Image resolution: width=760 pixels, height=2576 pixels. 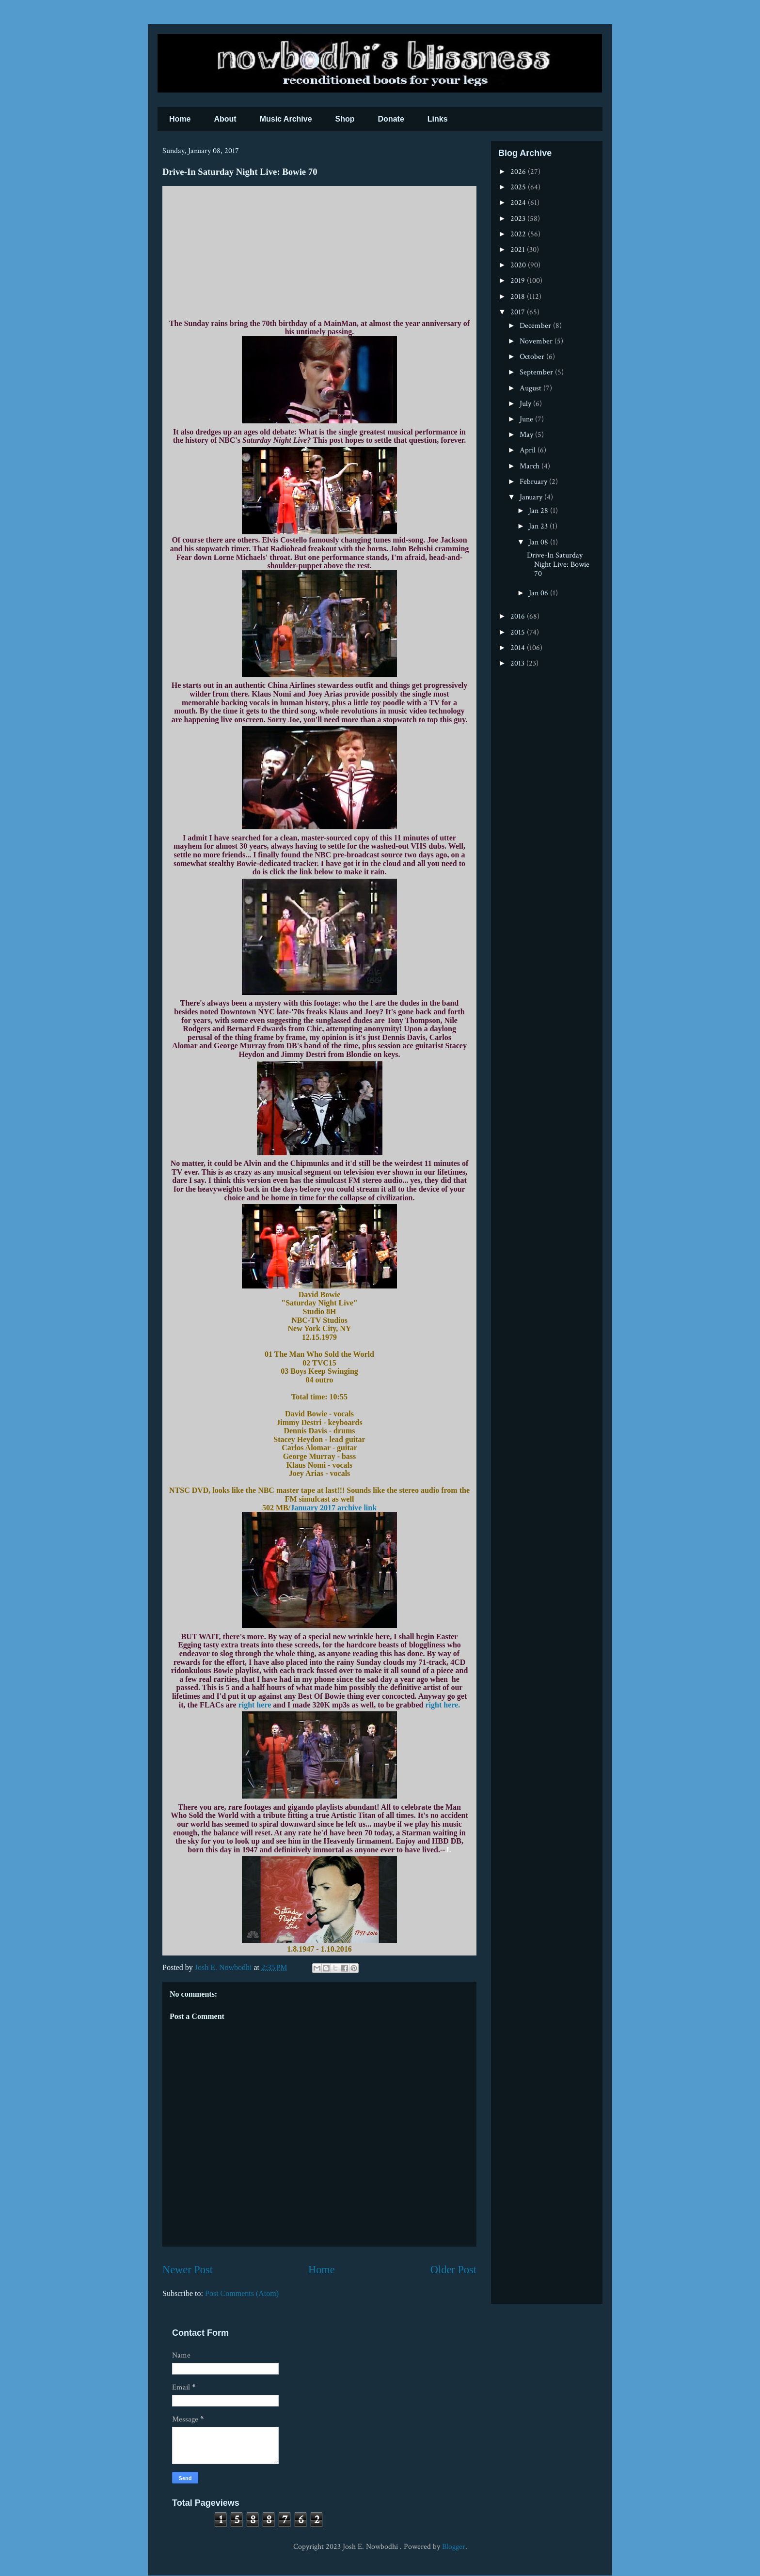 I want to click on About, so click(x=225, y=119).